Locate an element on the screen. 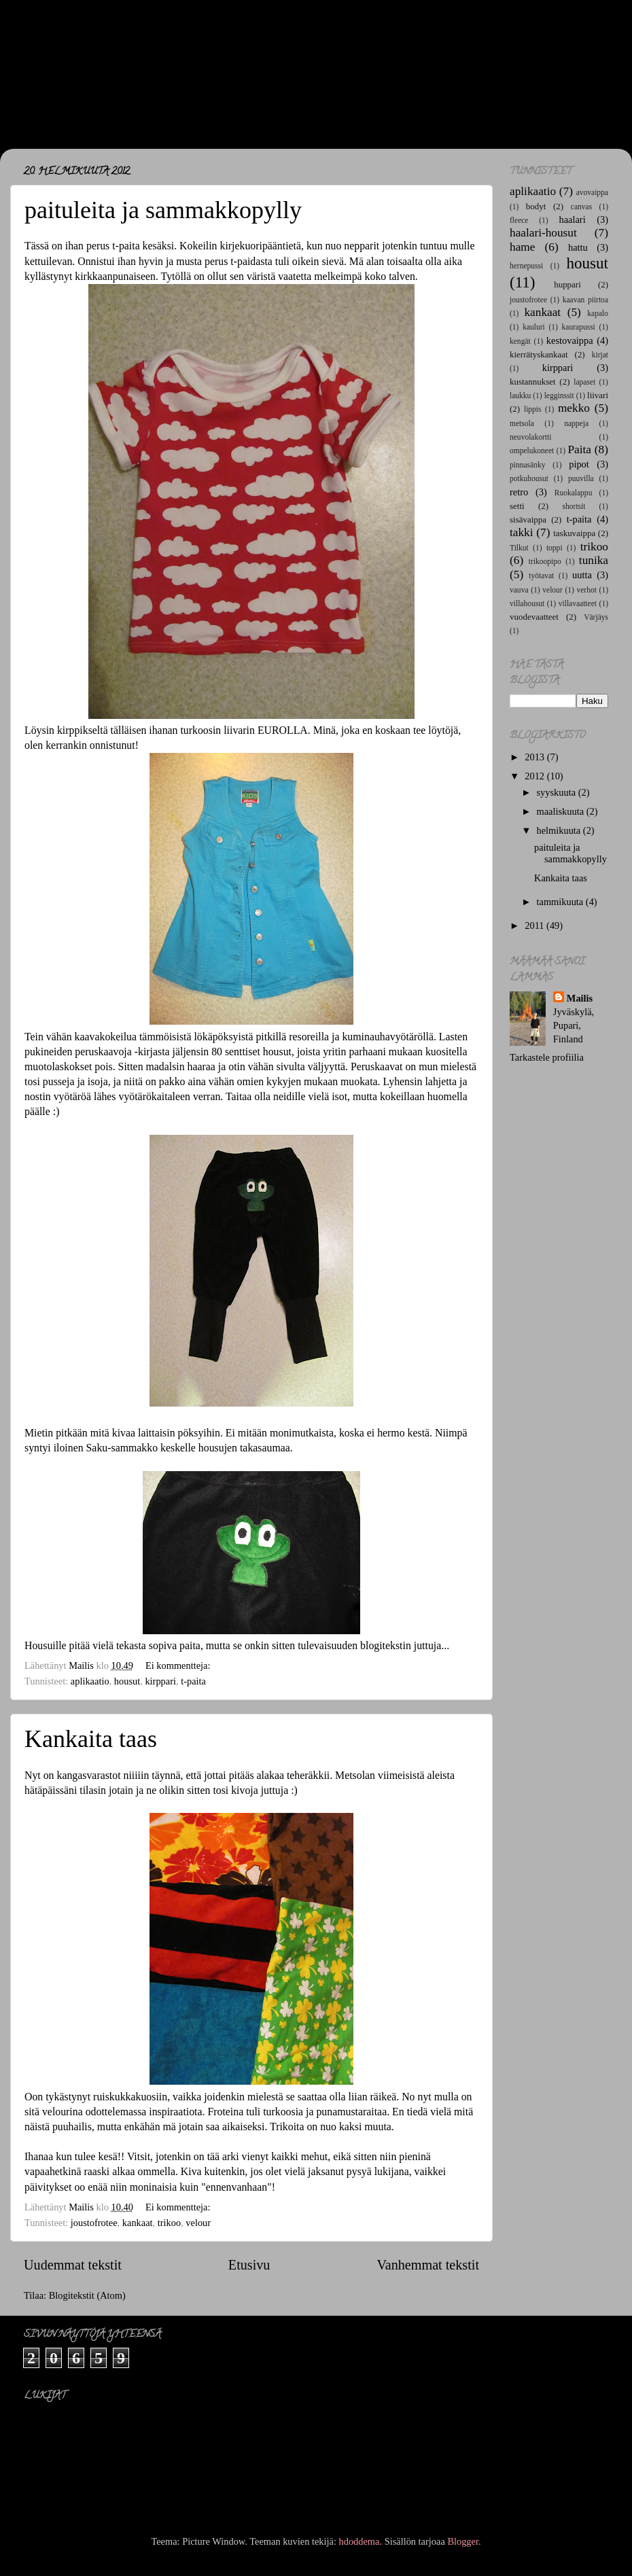  metsola is located at coordinates (522, 423).